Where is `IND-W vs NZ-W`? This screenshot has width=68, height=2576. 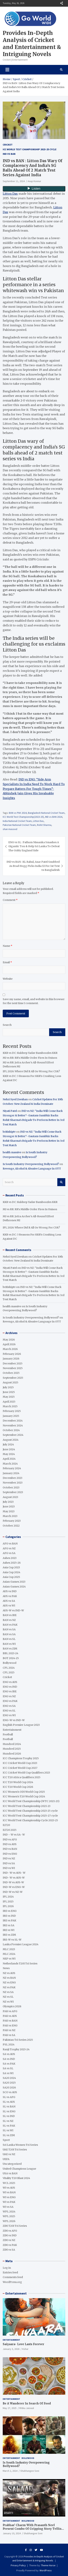 IND-W vs NZ-W is located at coordinates (12, 1892).